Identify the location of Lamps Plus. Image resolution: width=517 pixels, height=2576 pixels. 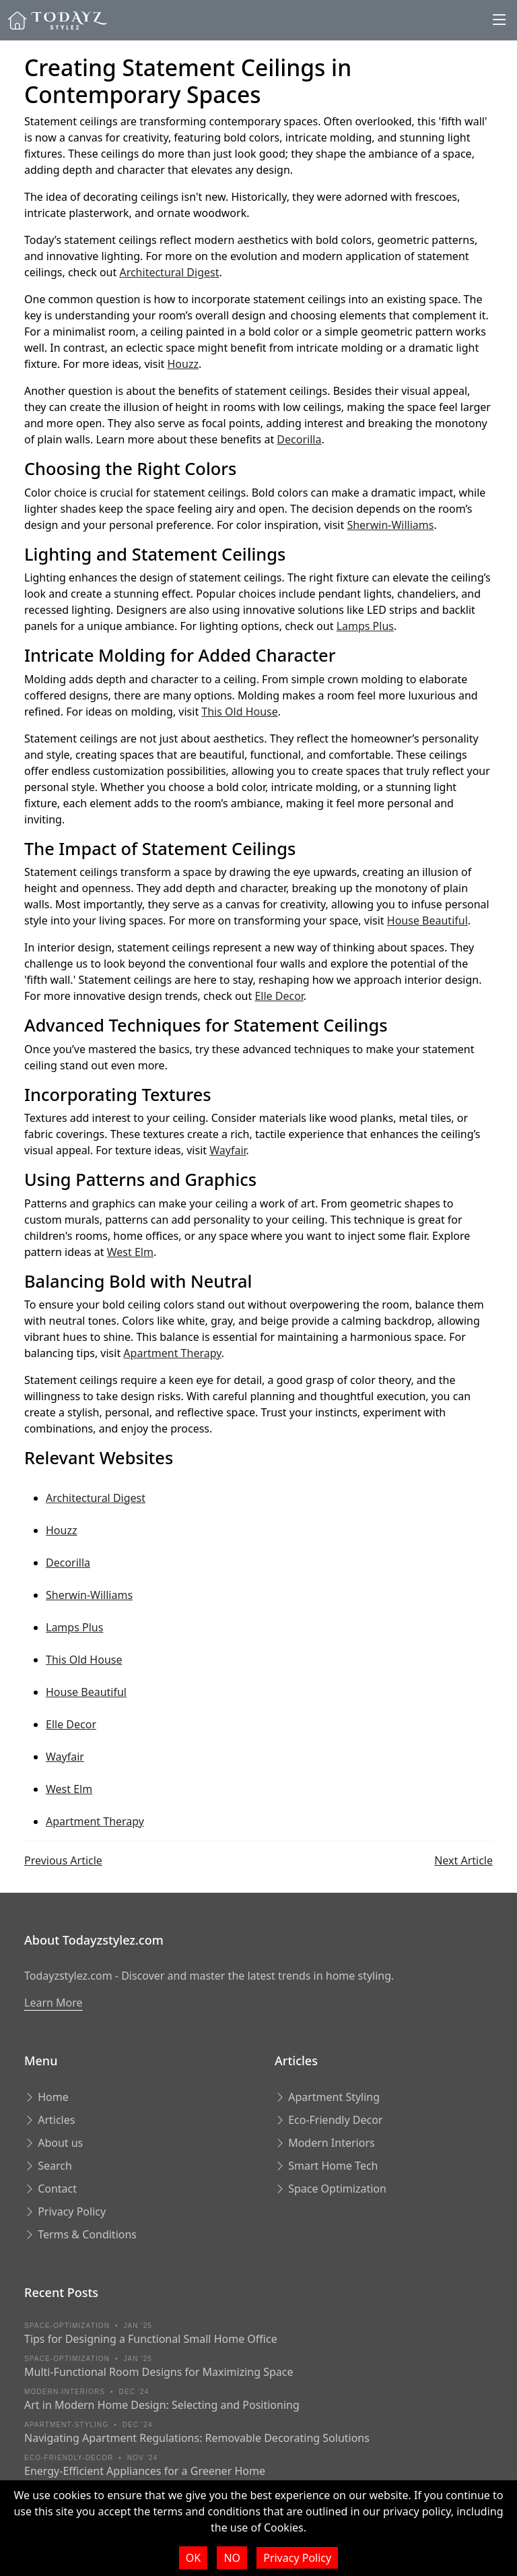
(365, 626).